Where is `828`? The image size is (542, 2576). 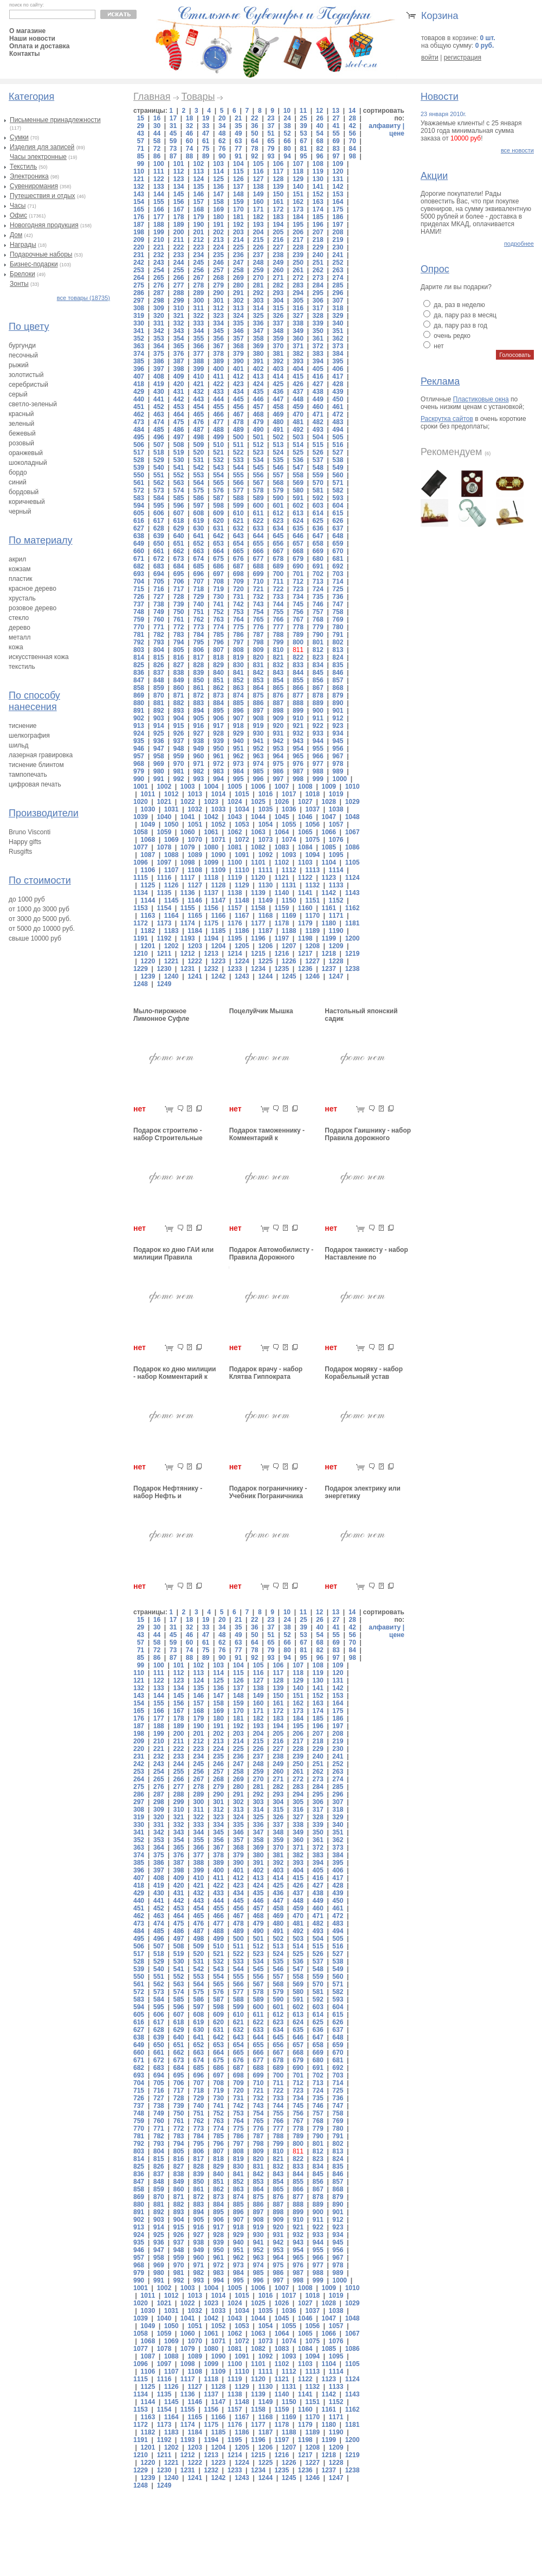 828 is located at coordinates (198, 665).